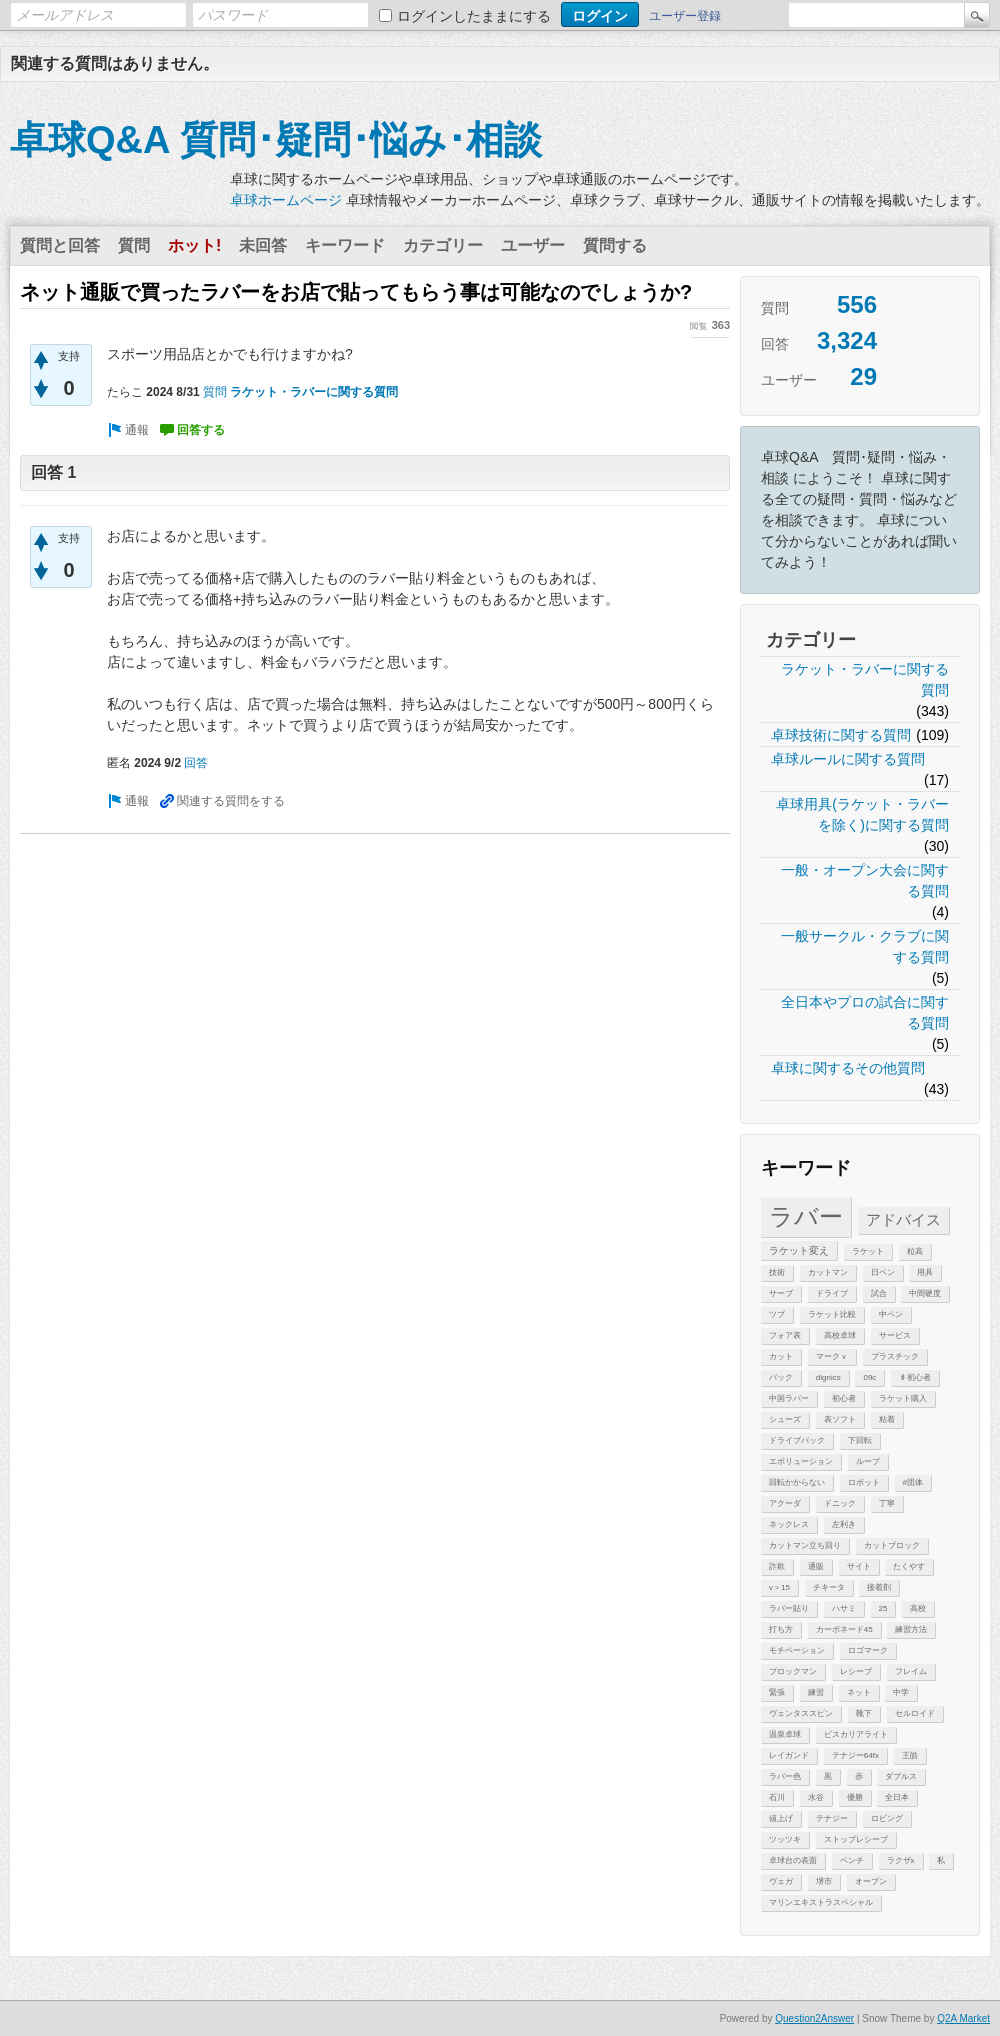  What do you see at coordinates (777, 1566) in the screenshot?
I see `詐欺` at bounding box center [777, 1566].